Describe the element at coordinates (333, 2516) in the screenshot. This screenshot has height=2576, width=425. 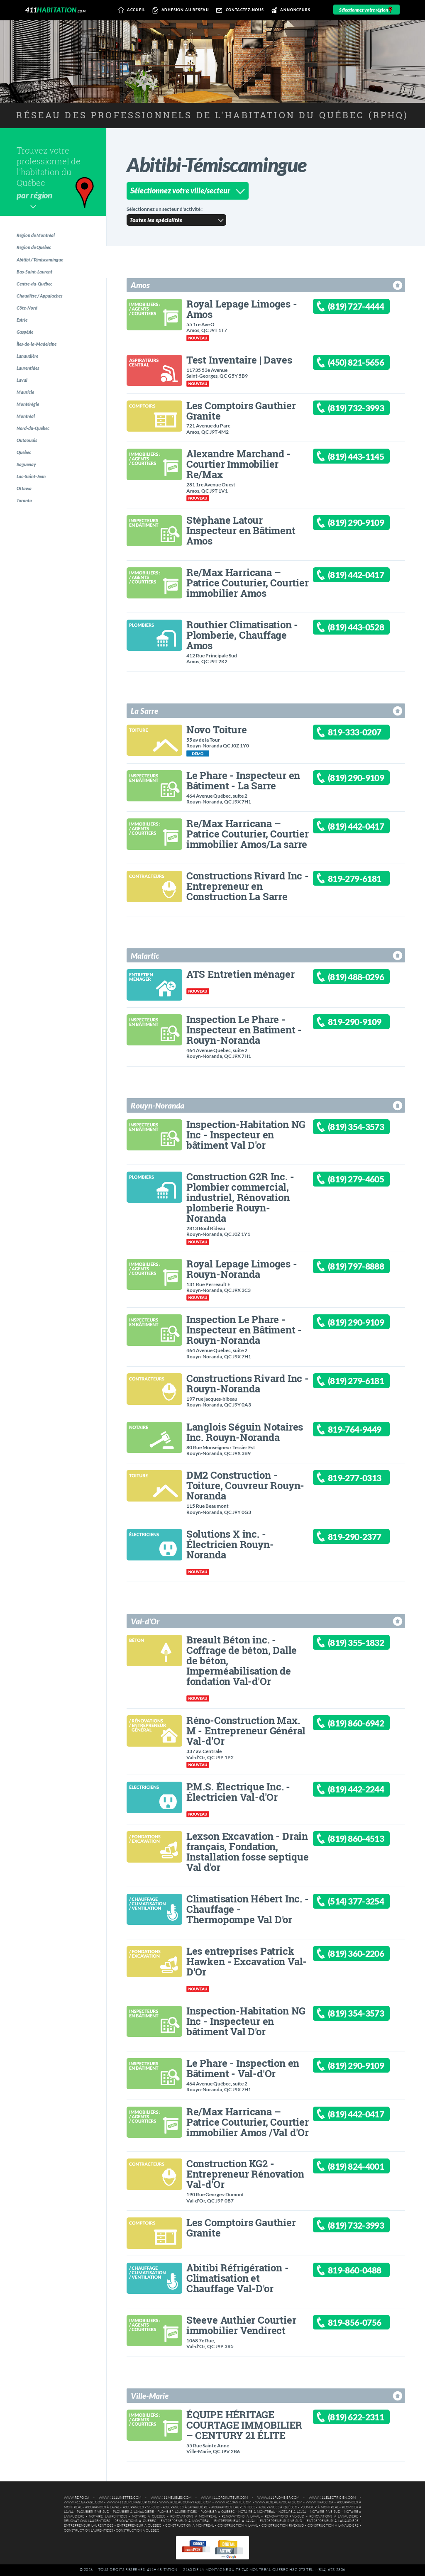
I see `Rénovations à Lanaudière` at that location.